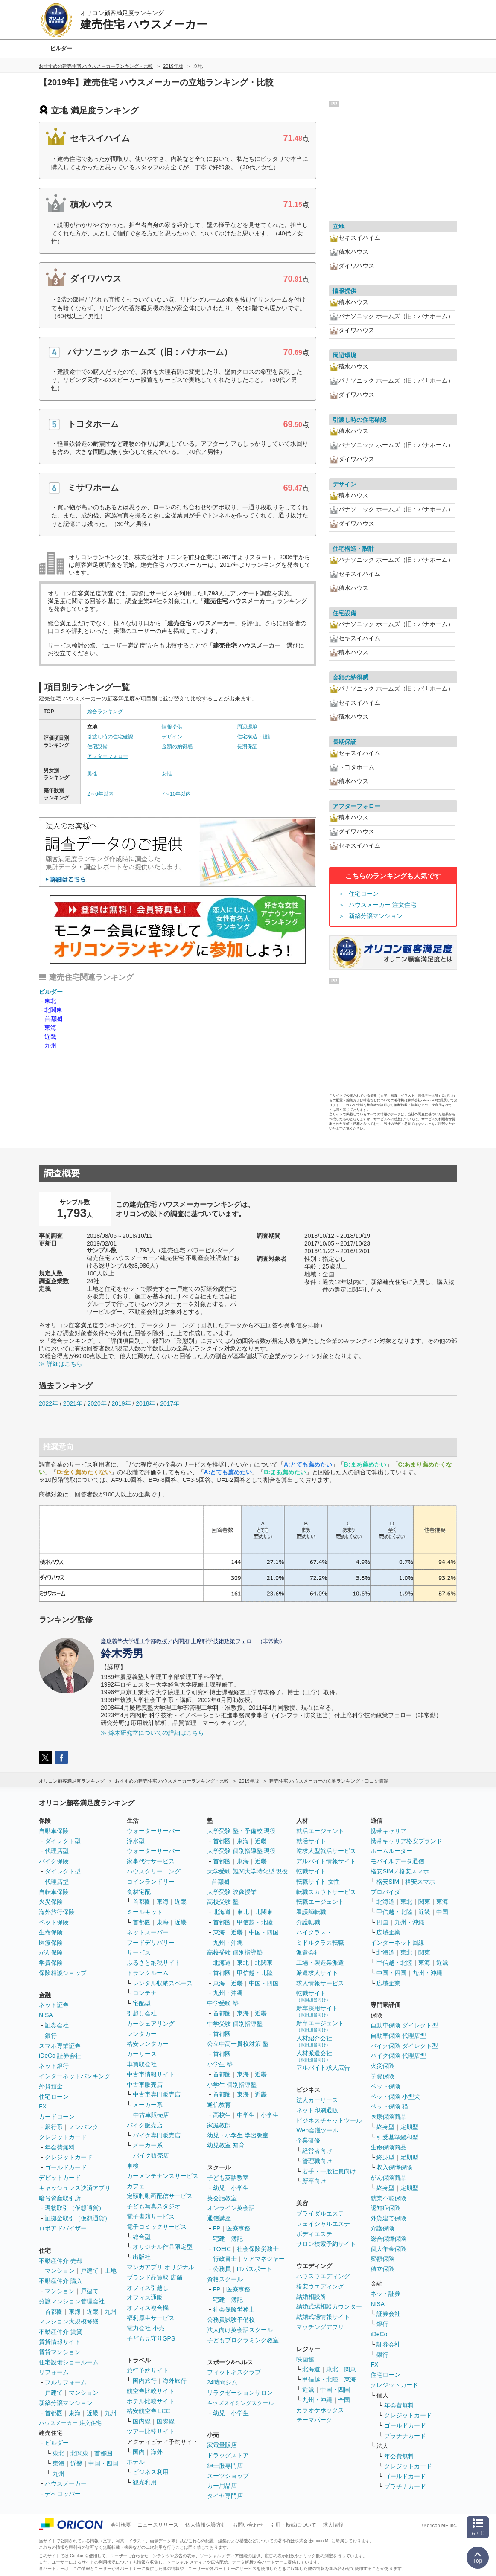  Describe the element at coordinates (66, 2382) in the screenshot. I see `フルリフォーム` at that location.